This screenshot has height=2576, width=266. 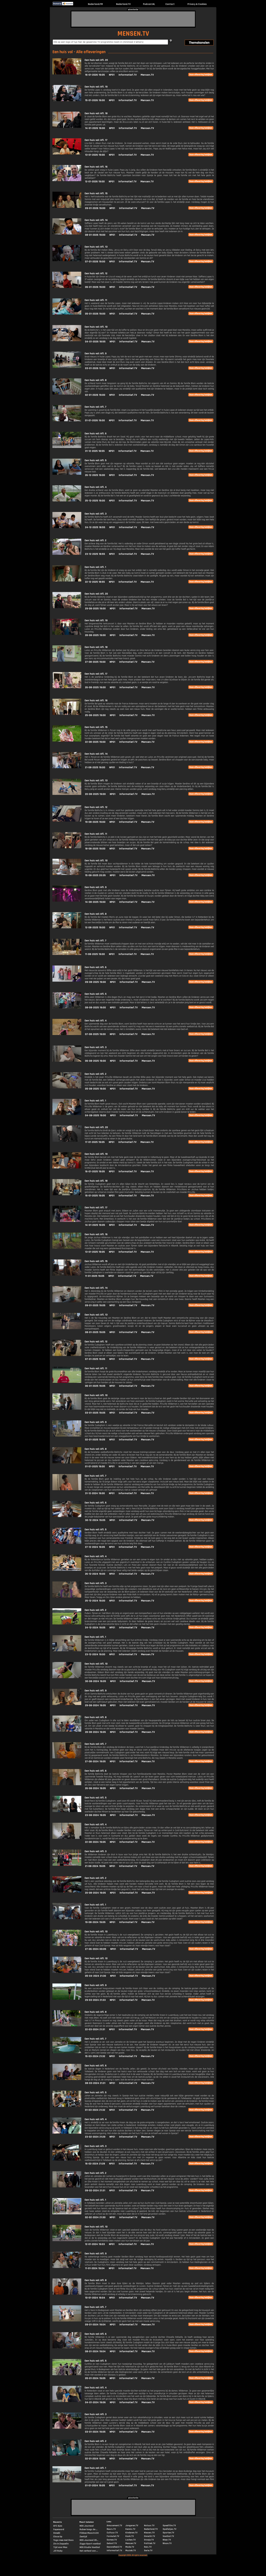 What do you see at coordinates (61, 2543) in the screenshot?
I see `Zin in Zappelin` at bounding box center [61, 2543].